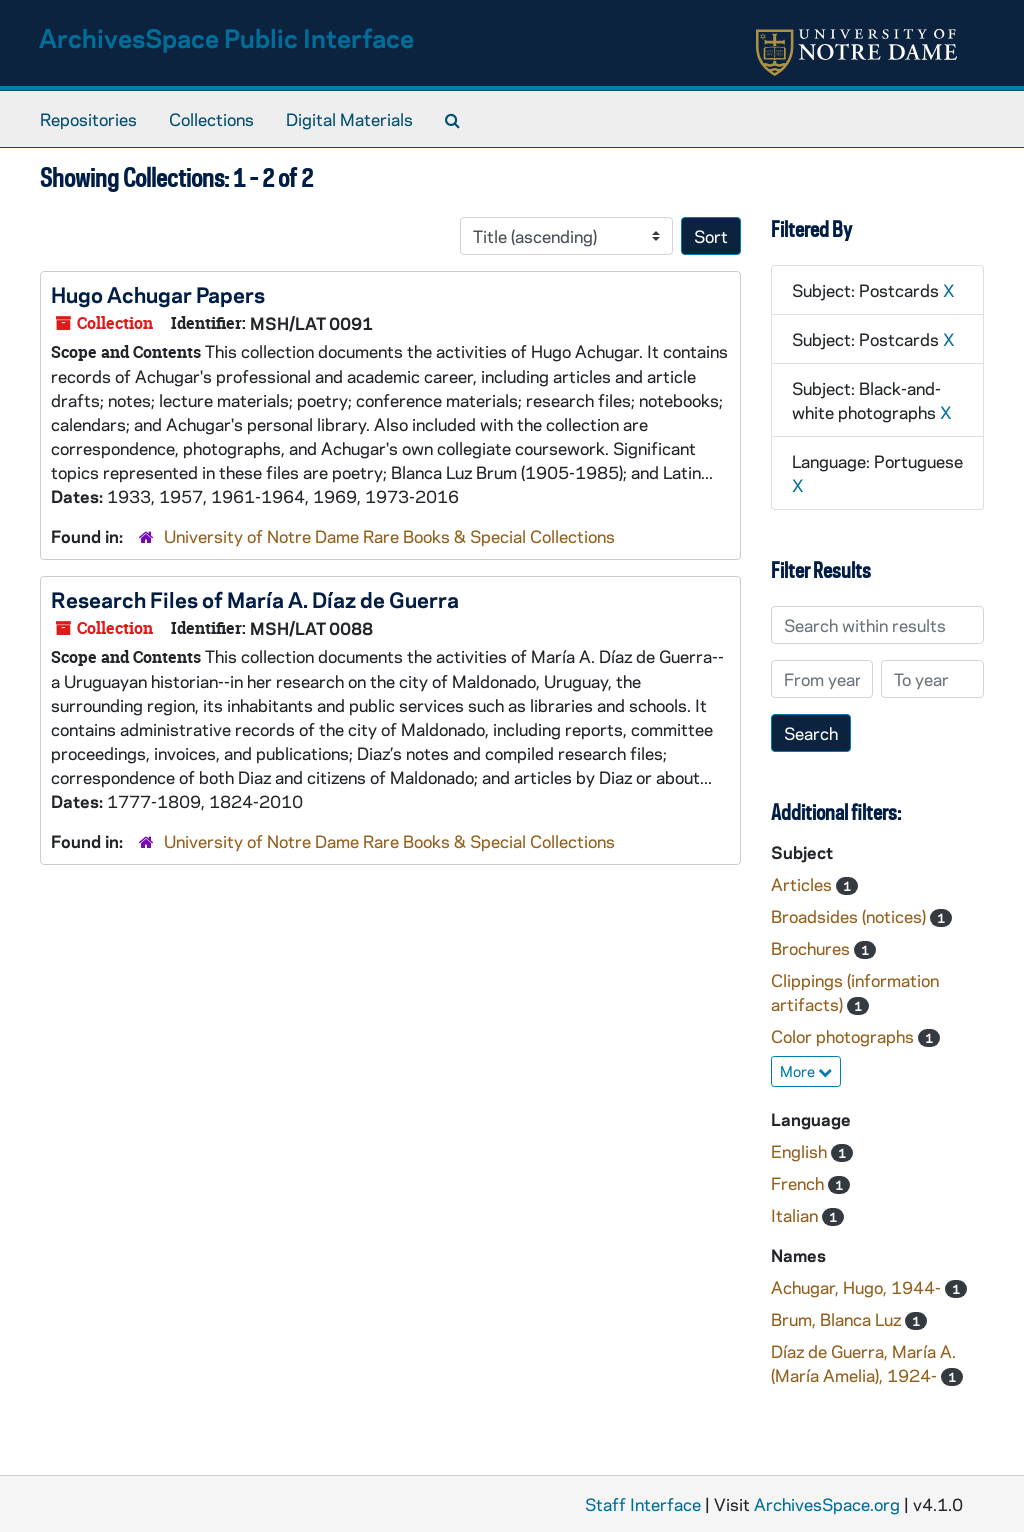 This screenshot has height=1532, width=1024. What do you see at coordinates (349, 119) in the screenshot?
I see `Digital Materials` at bounding box center [349, 119].